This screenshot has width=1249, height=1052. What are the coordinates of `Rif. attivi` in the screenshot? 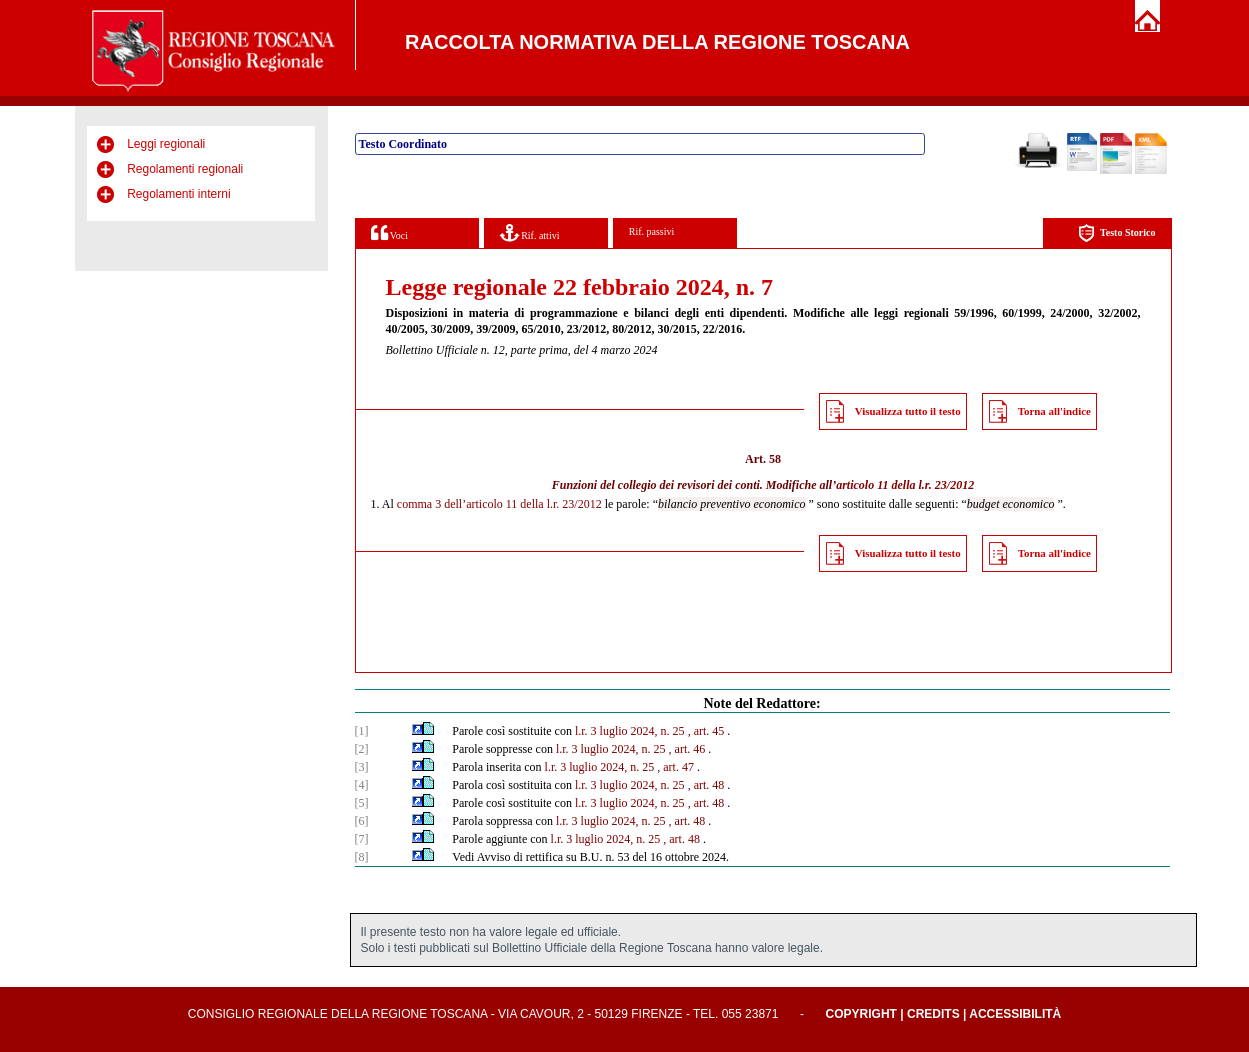 It's located at (530, 232).